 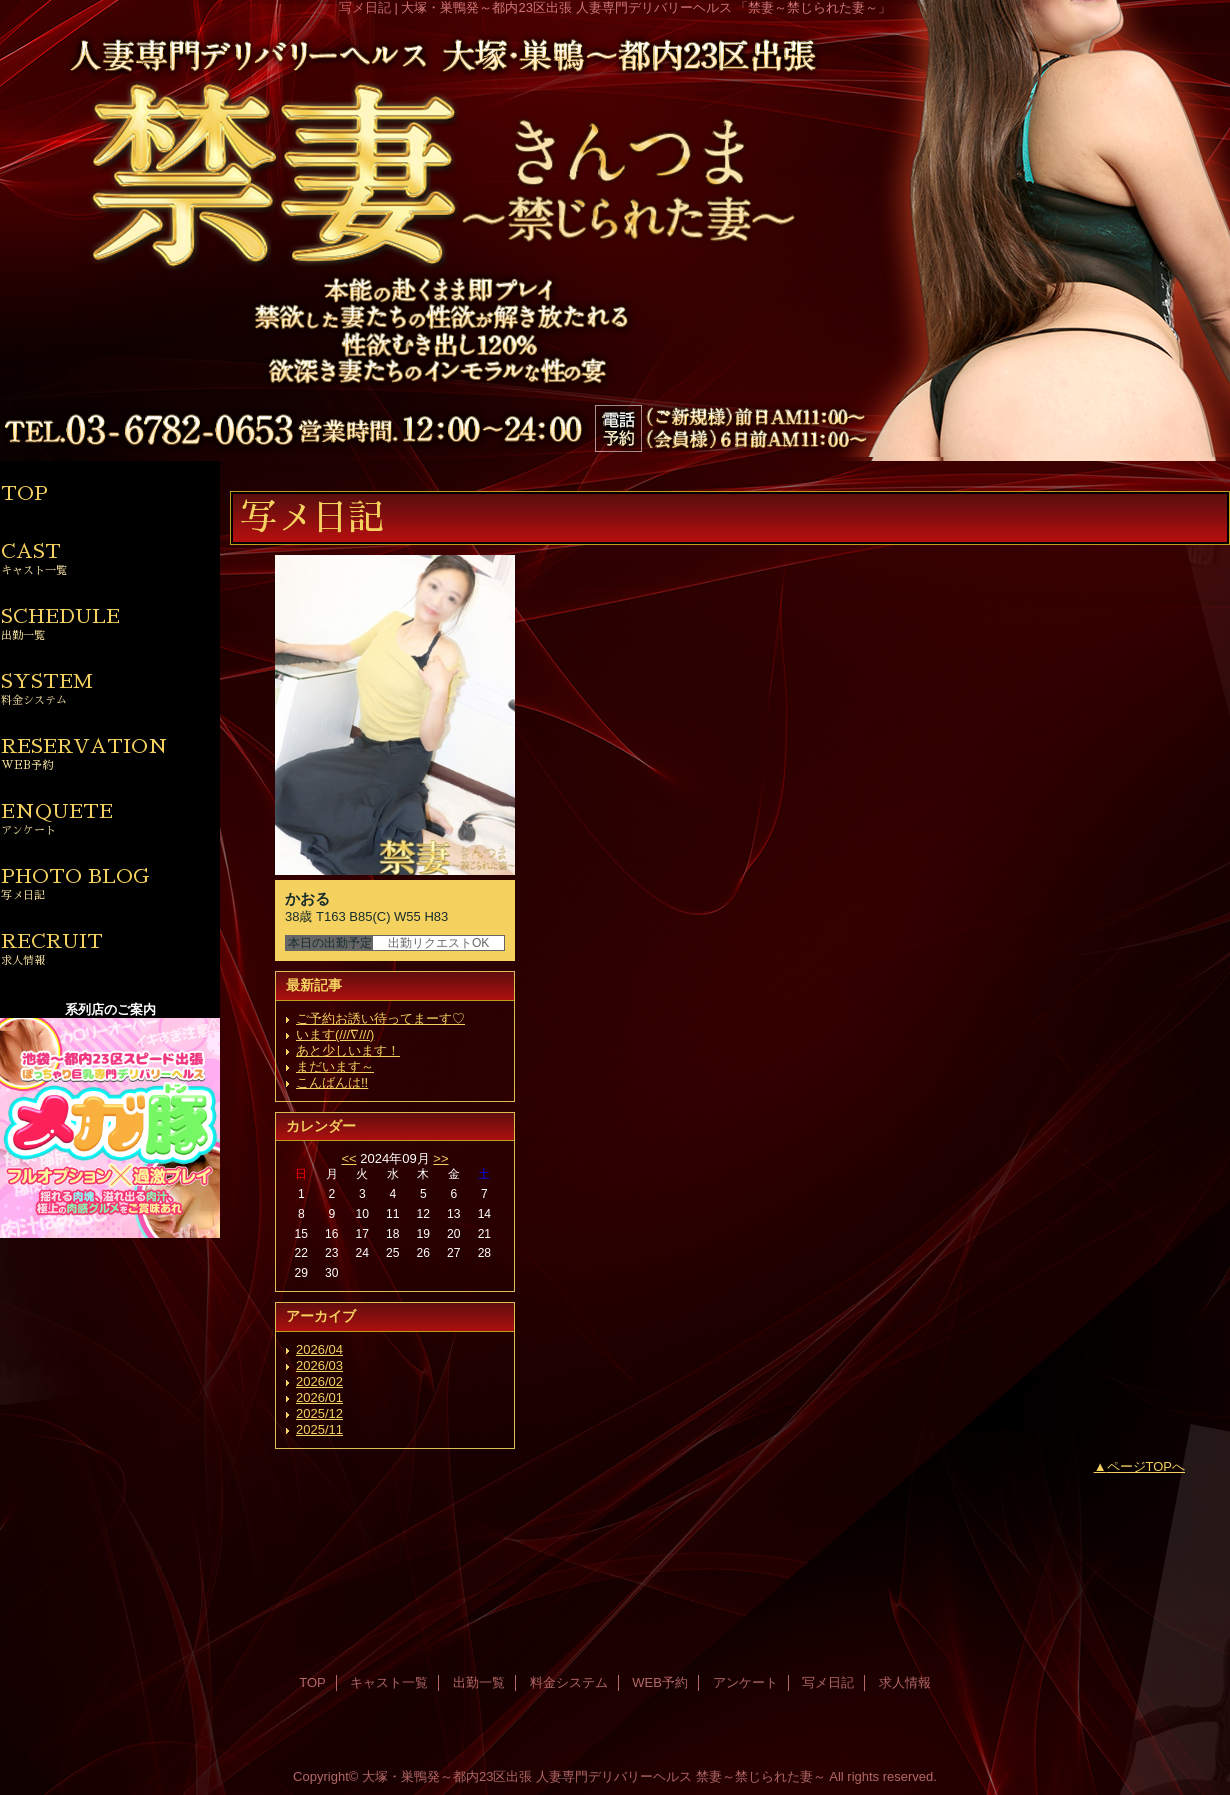 I want to click on 料金システム, so click(x=569, y=1682).